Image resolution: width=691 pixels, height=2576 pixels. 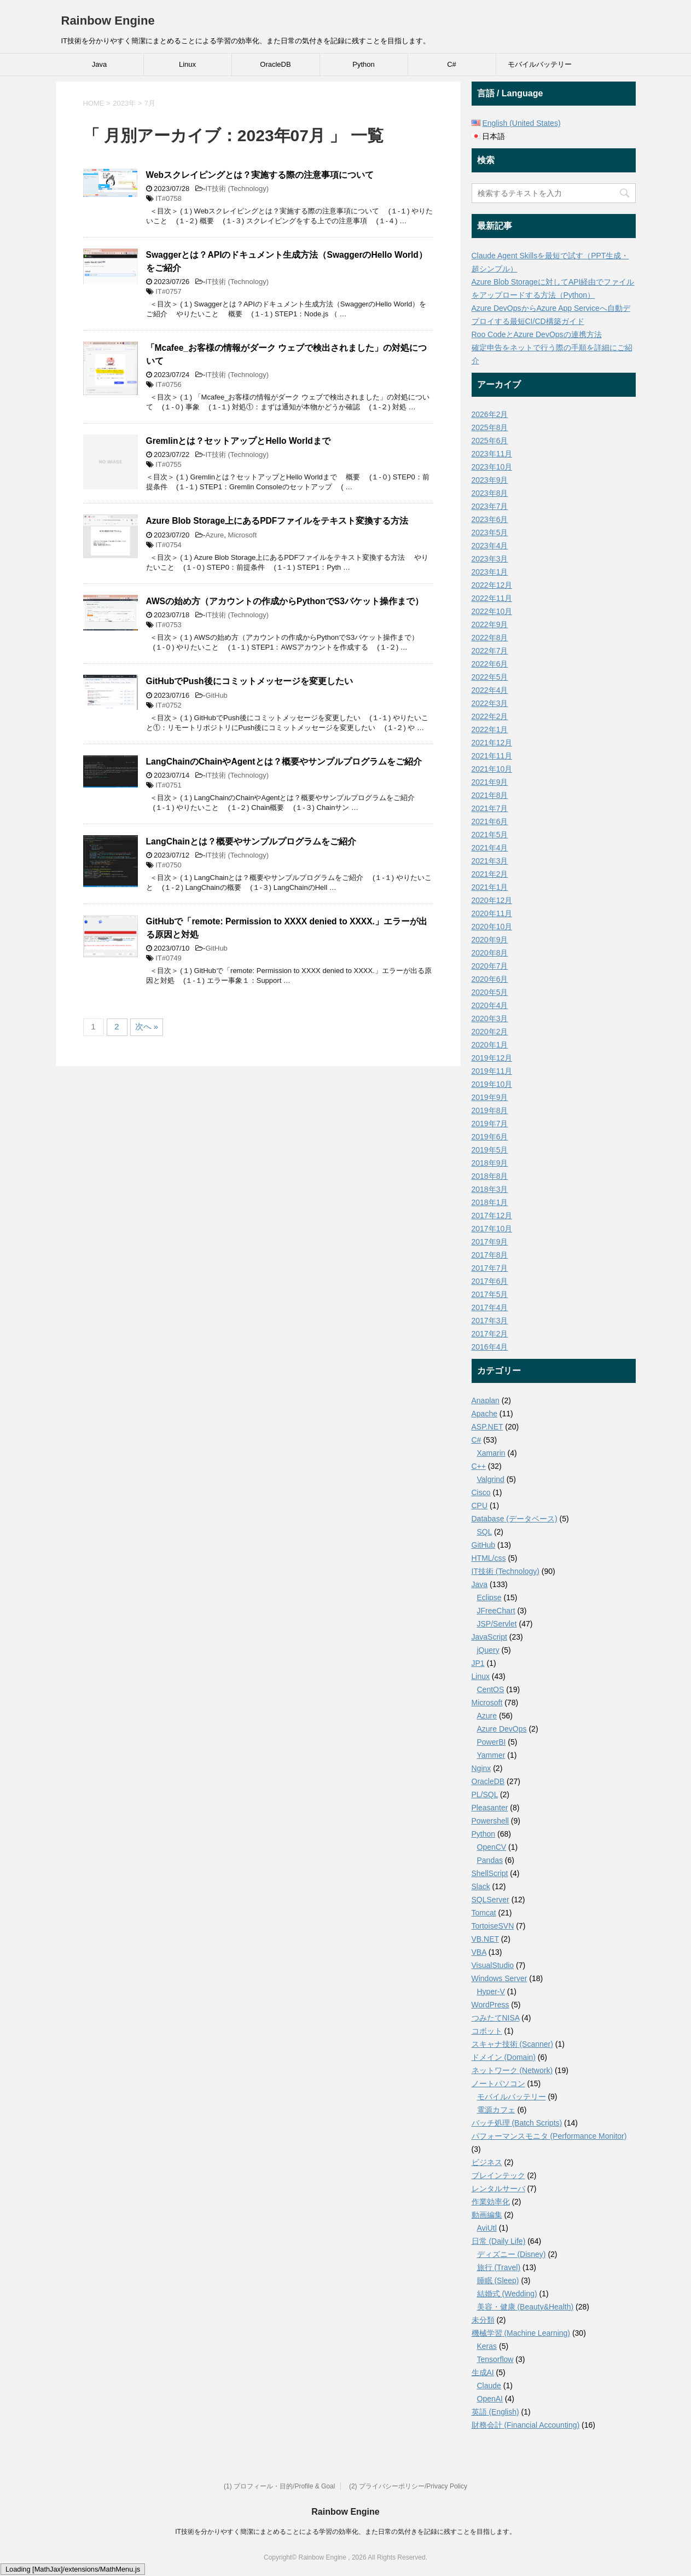 What do you see at coordinates (487, 2228) in the screenshot?
I see `AviUtl` at bounding box center [487, 2228].